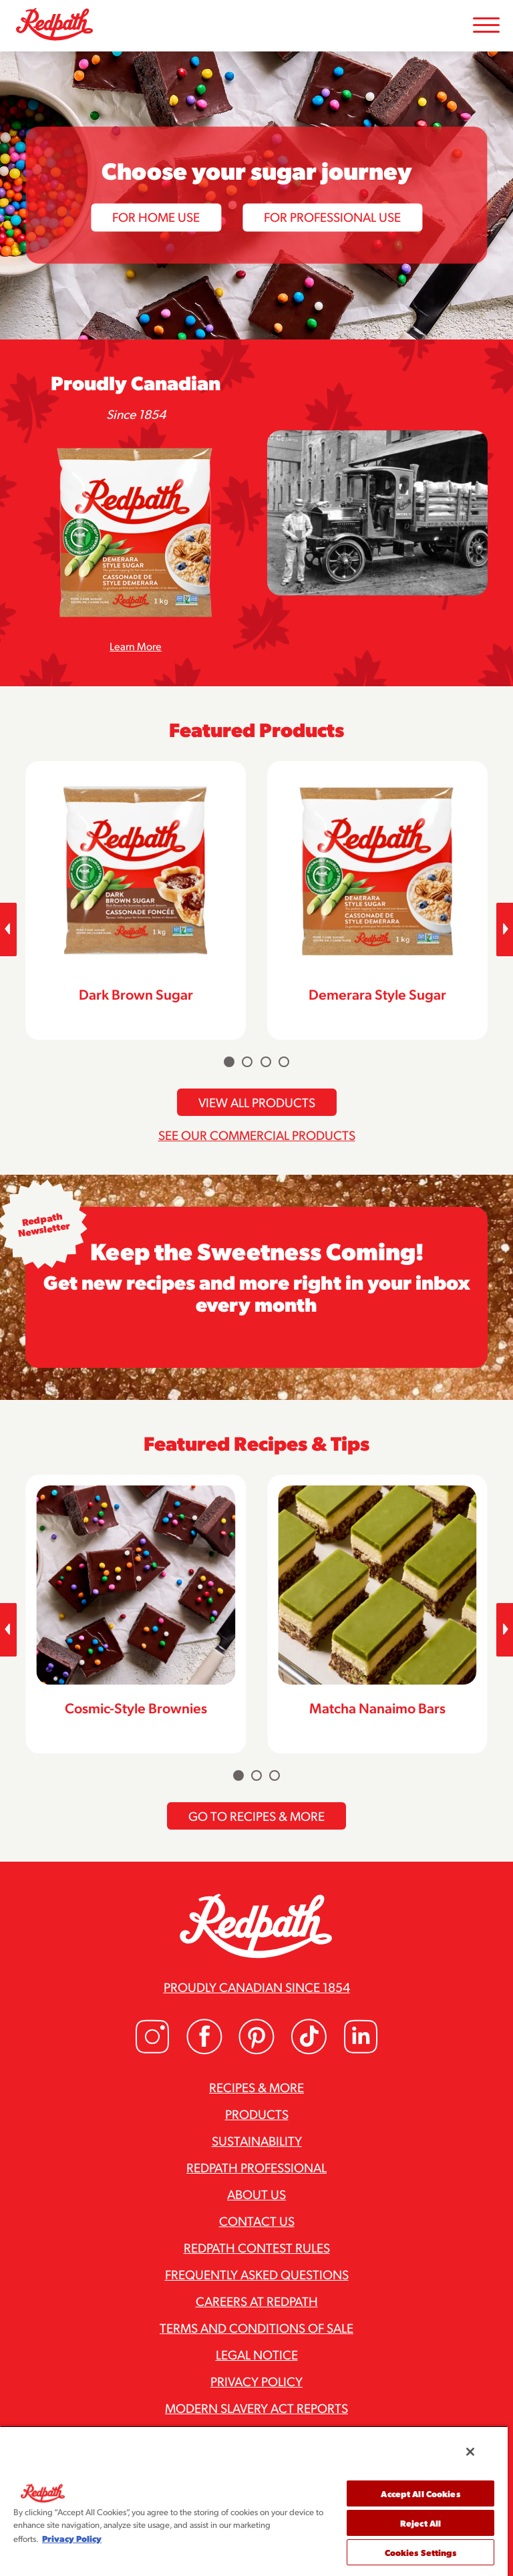 This screenshot has height=2576, width=513. Describe the element at coordinates (420, 2523) in the screenshot. I see `Reject All` at that location.